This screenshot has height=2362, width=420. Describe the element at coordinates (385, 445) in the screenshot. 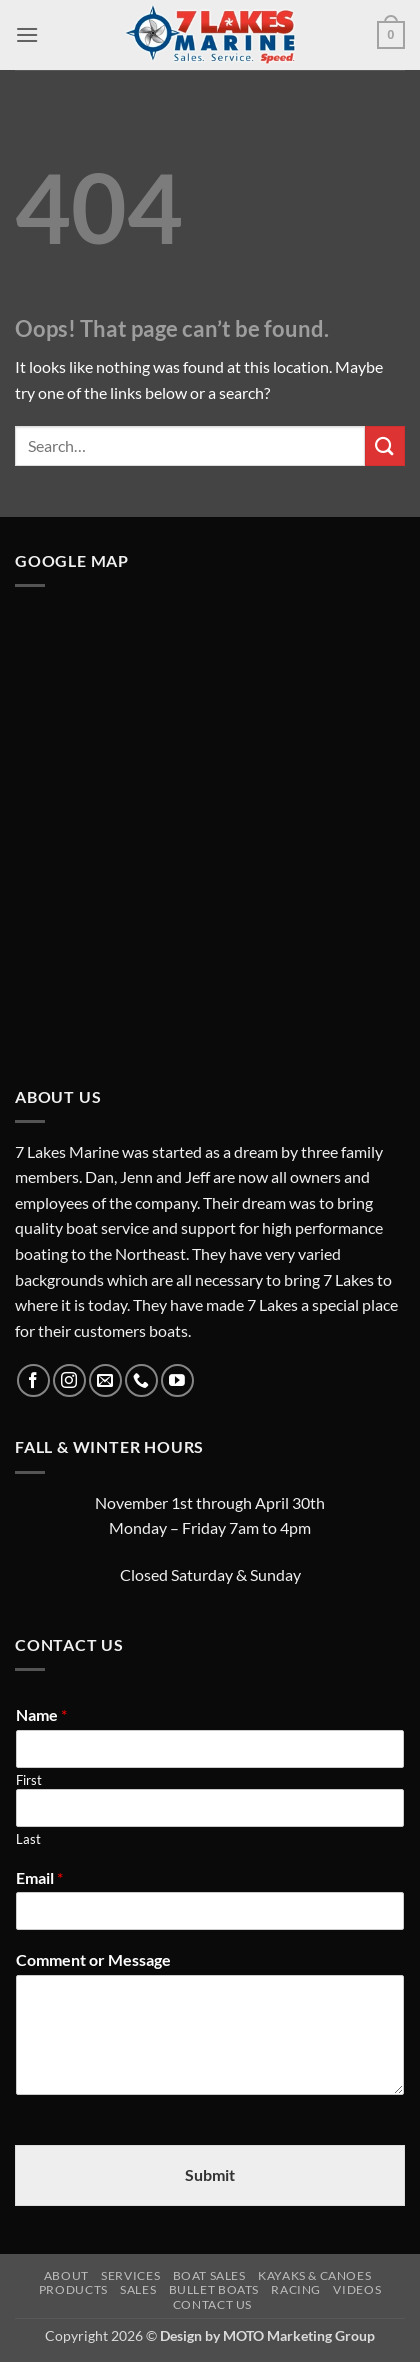

I see `[Submit]` at that location.